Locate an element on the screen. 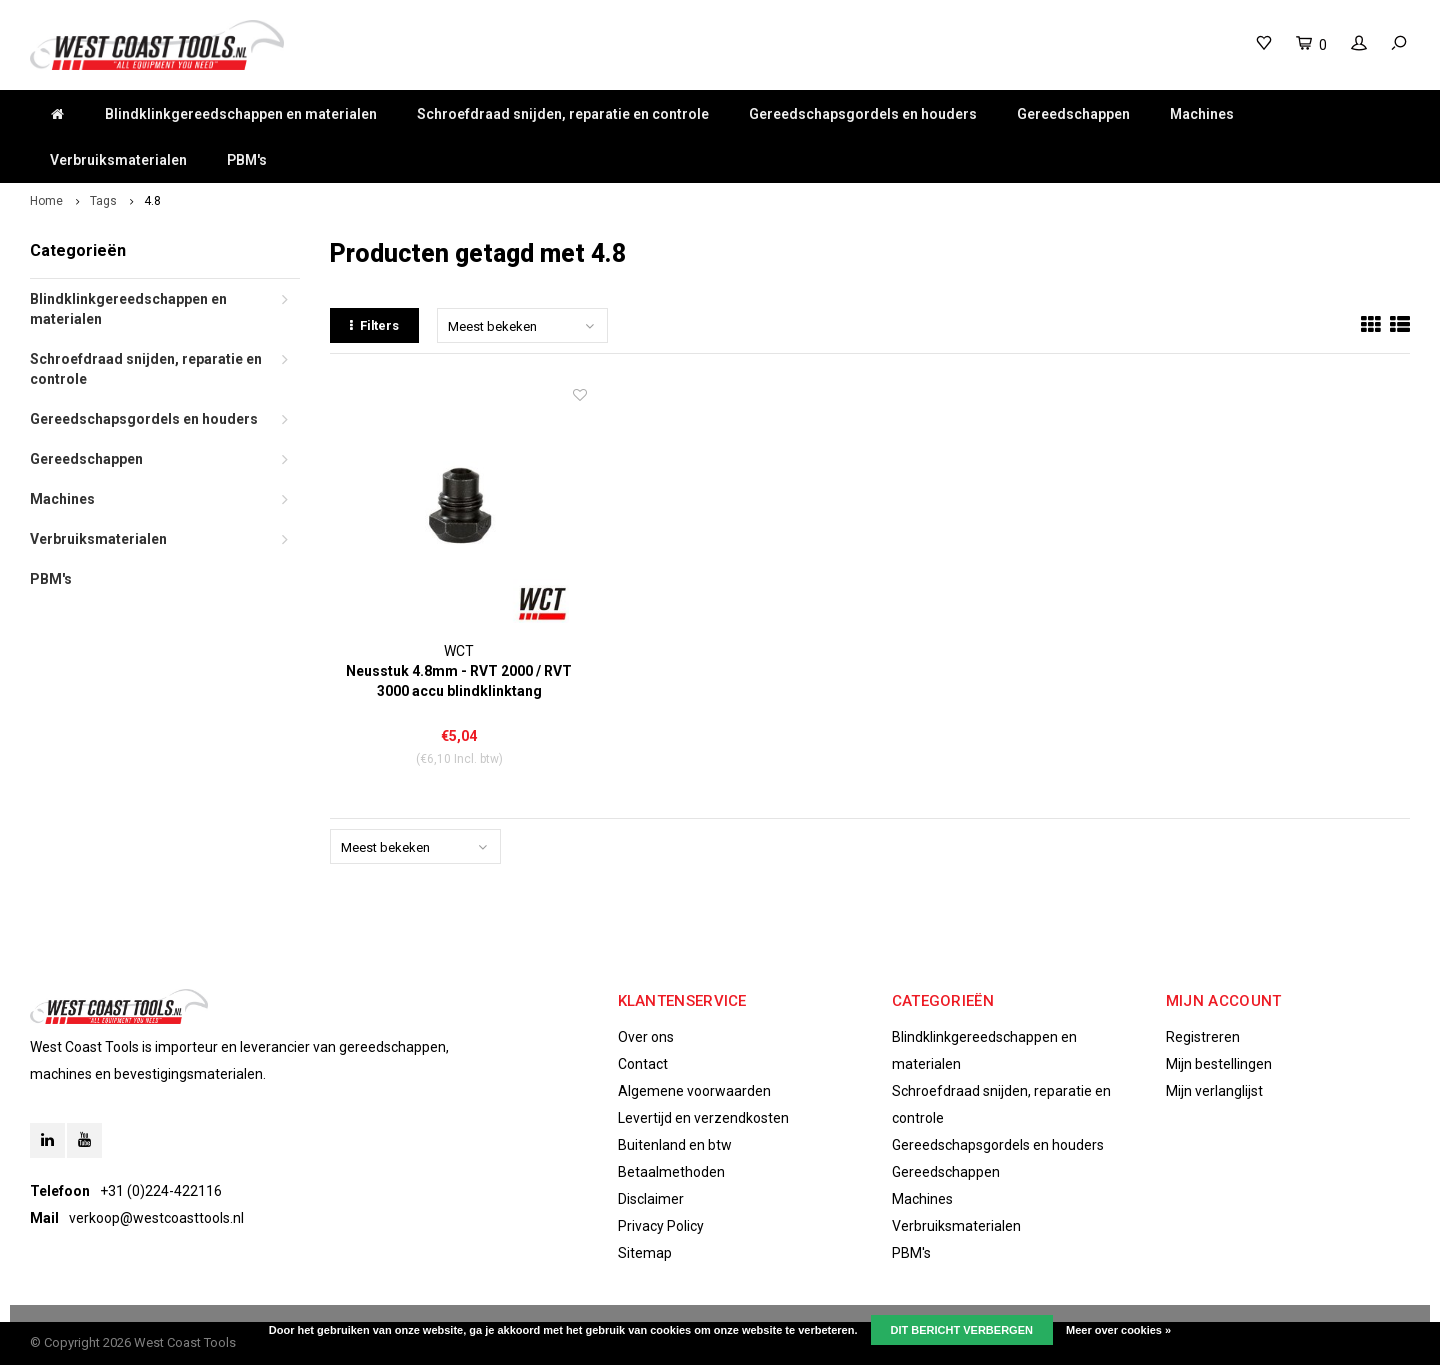  Buitenland en btw is located at coordinates (675, 1145).